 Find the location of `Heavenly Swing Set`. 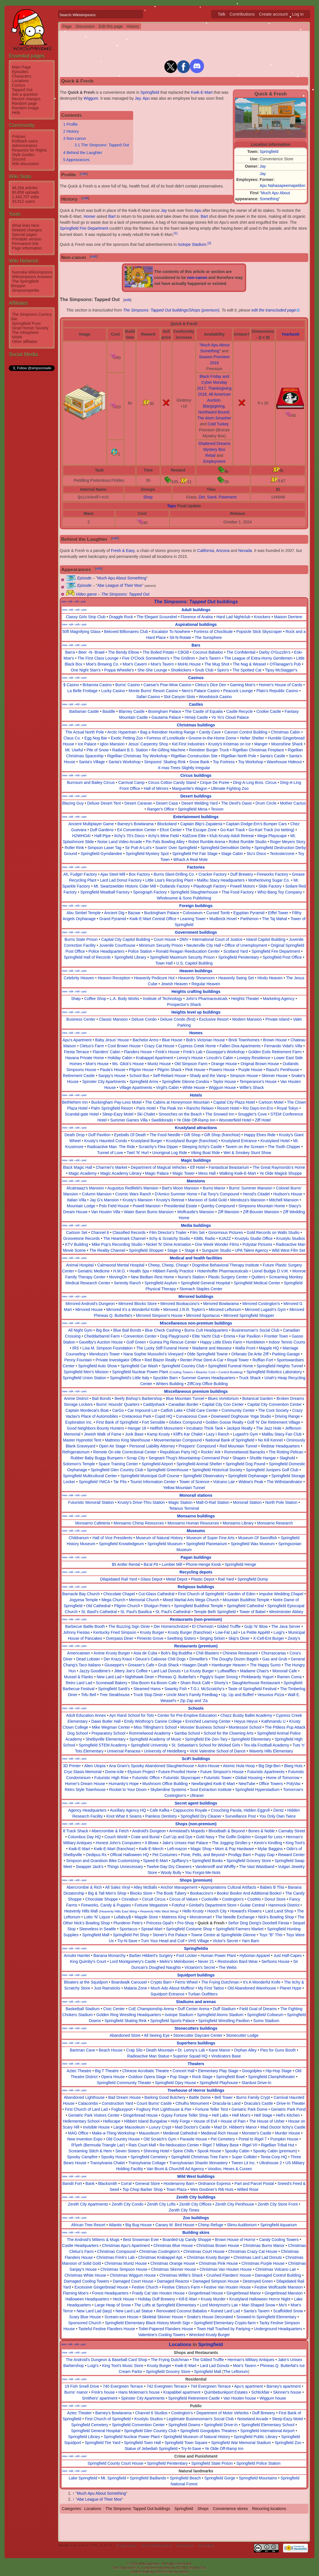

Heavenly Swing Set is located at coordinates (236, 978).